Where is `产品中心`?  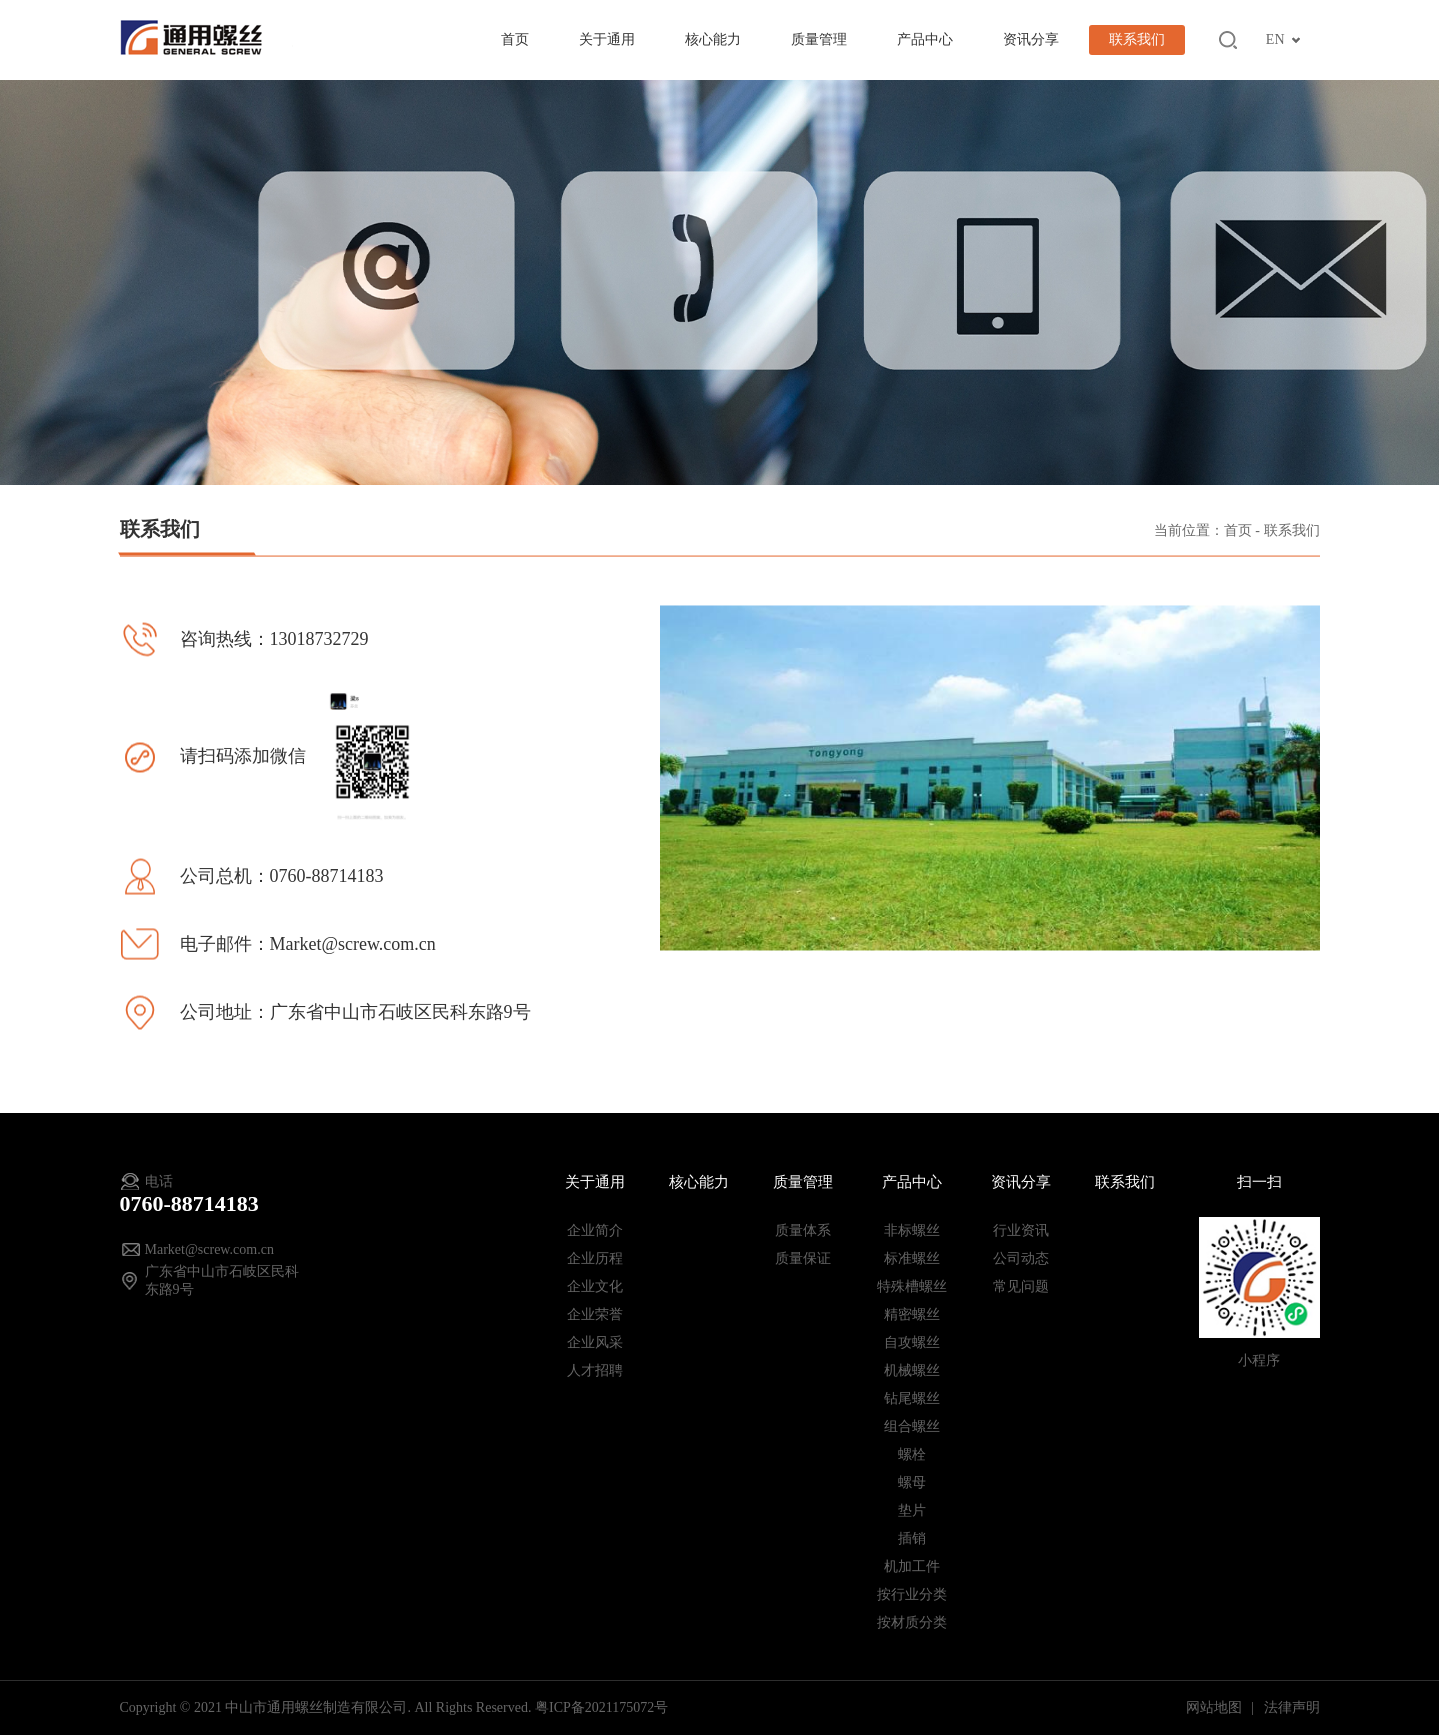 产品中心 is located at coordinates (925, 39).